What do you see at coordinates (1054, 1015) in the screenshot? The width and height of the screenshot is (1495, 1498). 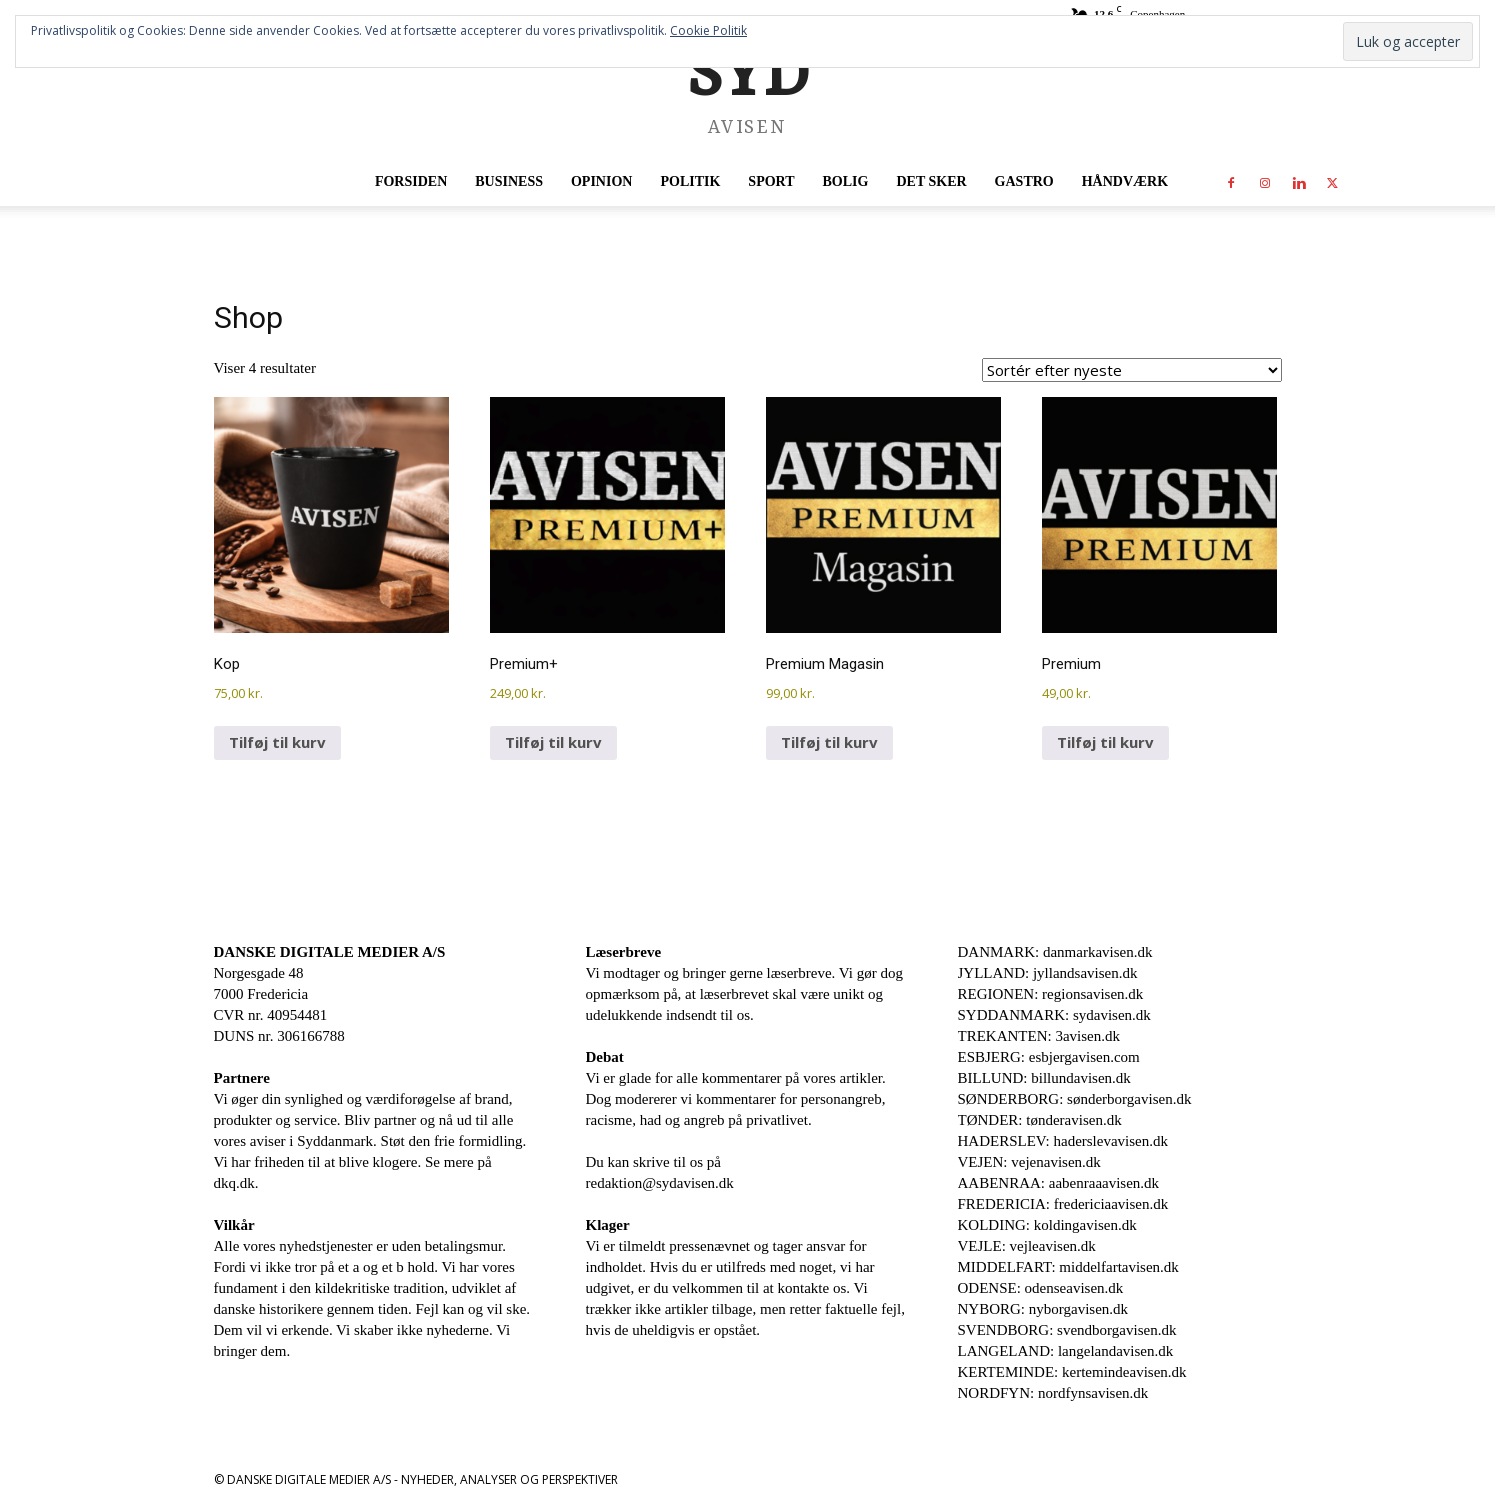 I see `SYDDANMARK: sydavisen.dk` at bounding box center [1054, 1015].